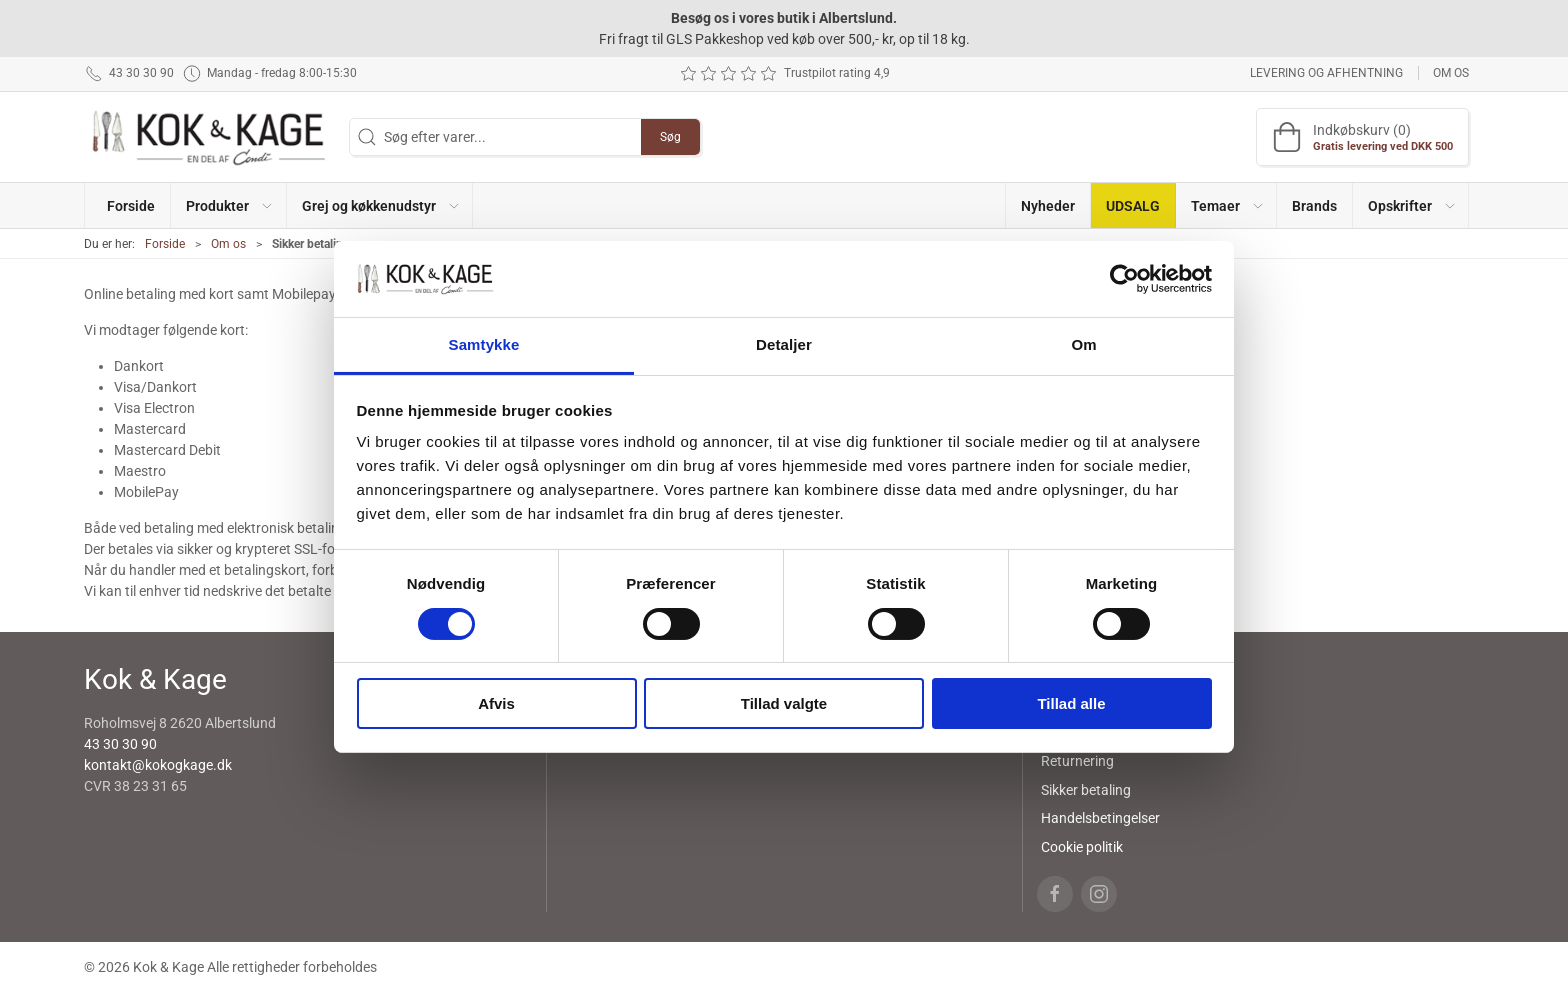 The image size is (1568, 993). I want to click on Samtykke [tab], so click(484, 344).